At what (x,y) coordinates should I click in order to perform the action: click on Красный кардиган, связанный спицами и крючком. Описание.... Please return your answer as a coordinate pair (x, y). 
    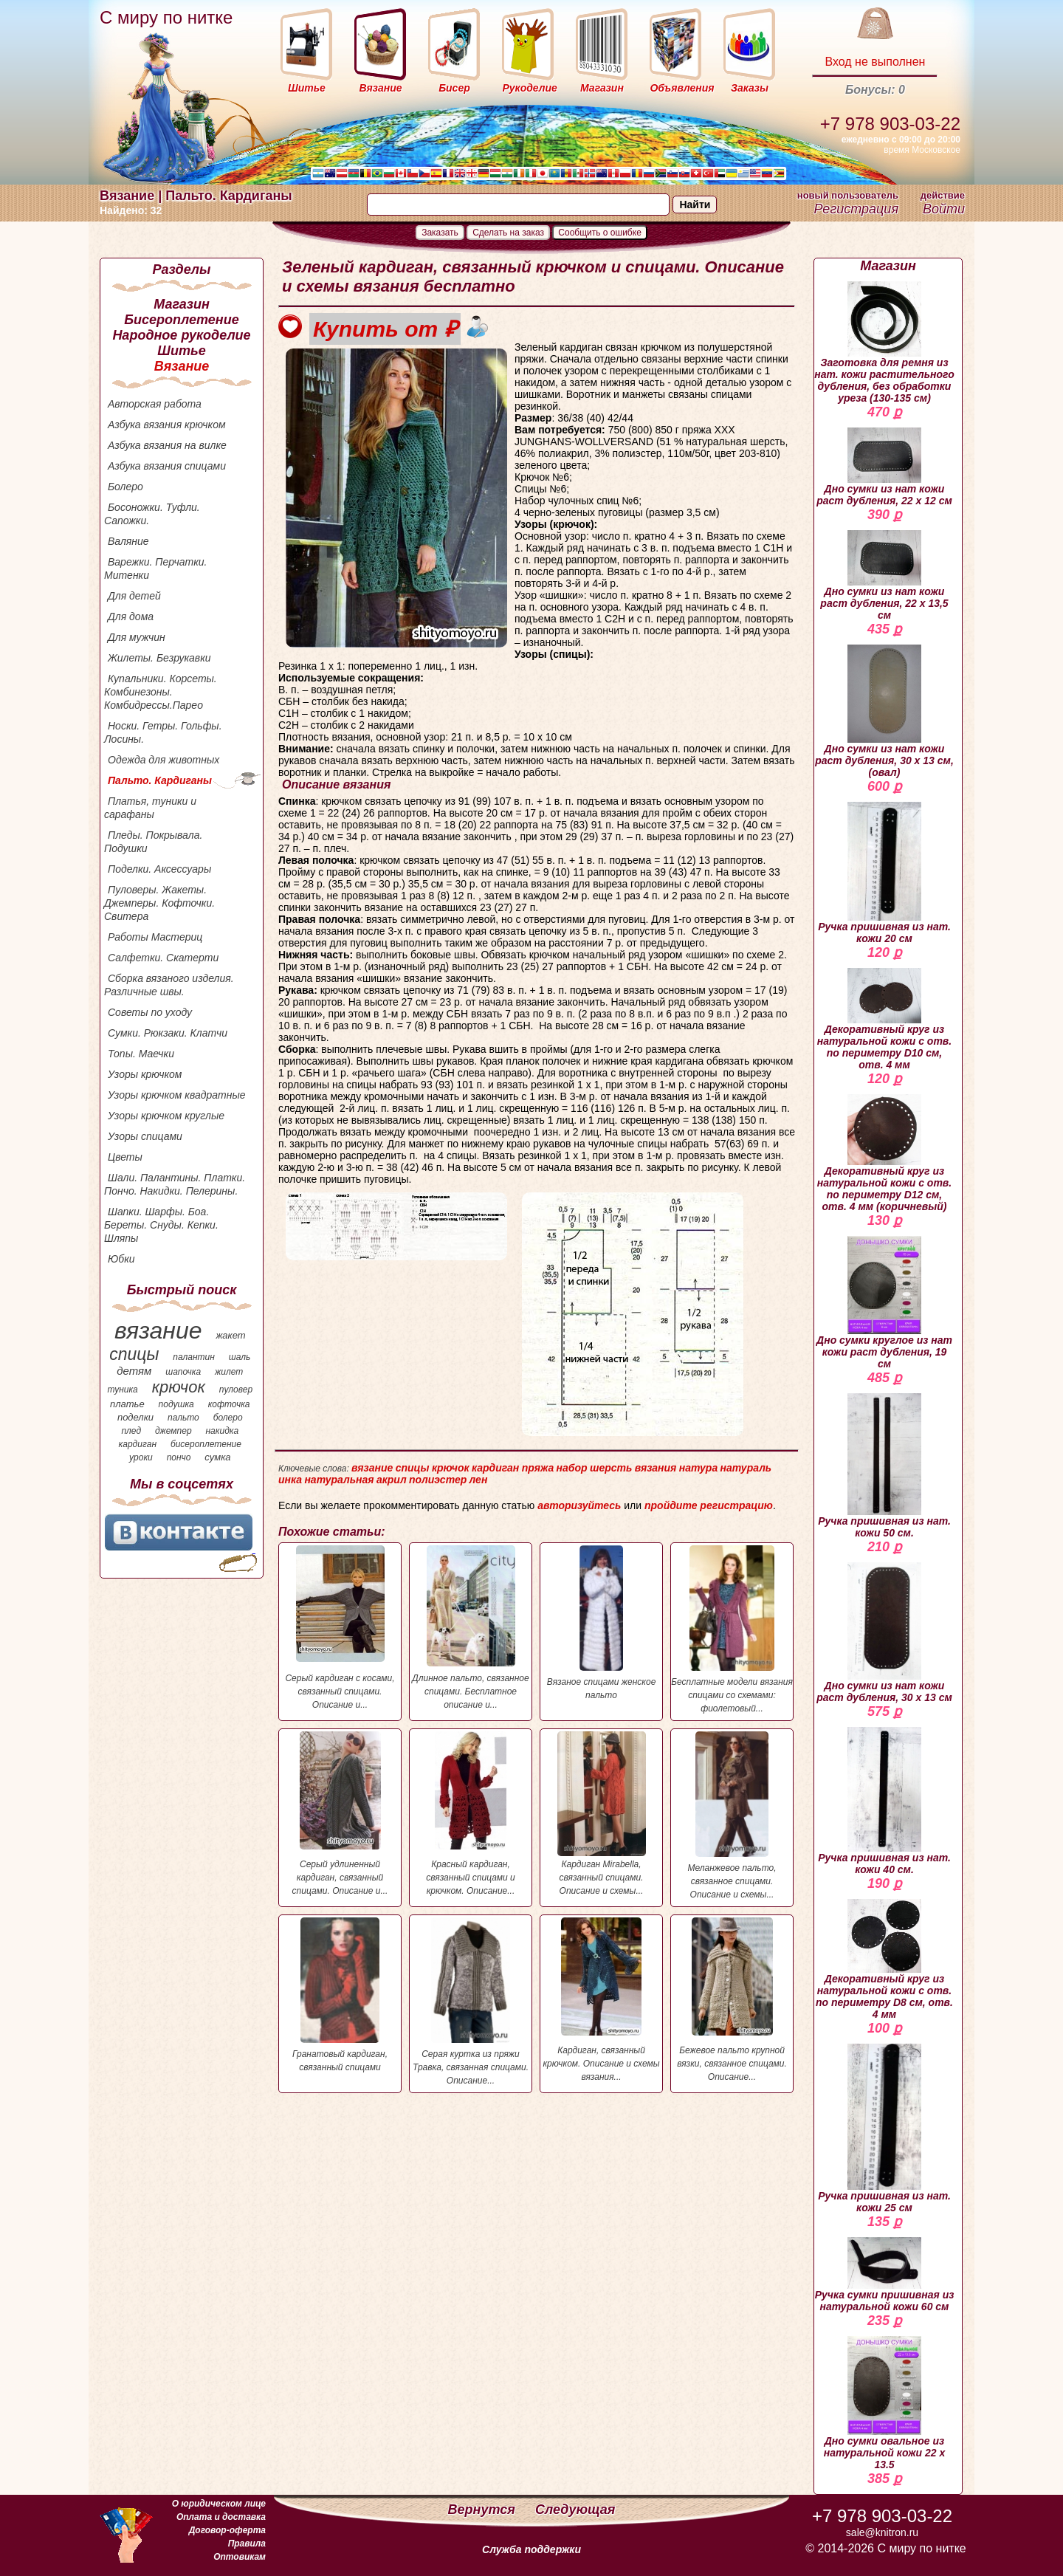
    Looking at the image, I should click on (471, 1813).